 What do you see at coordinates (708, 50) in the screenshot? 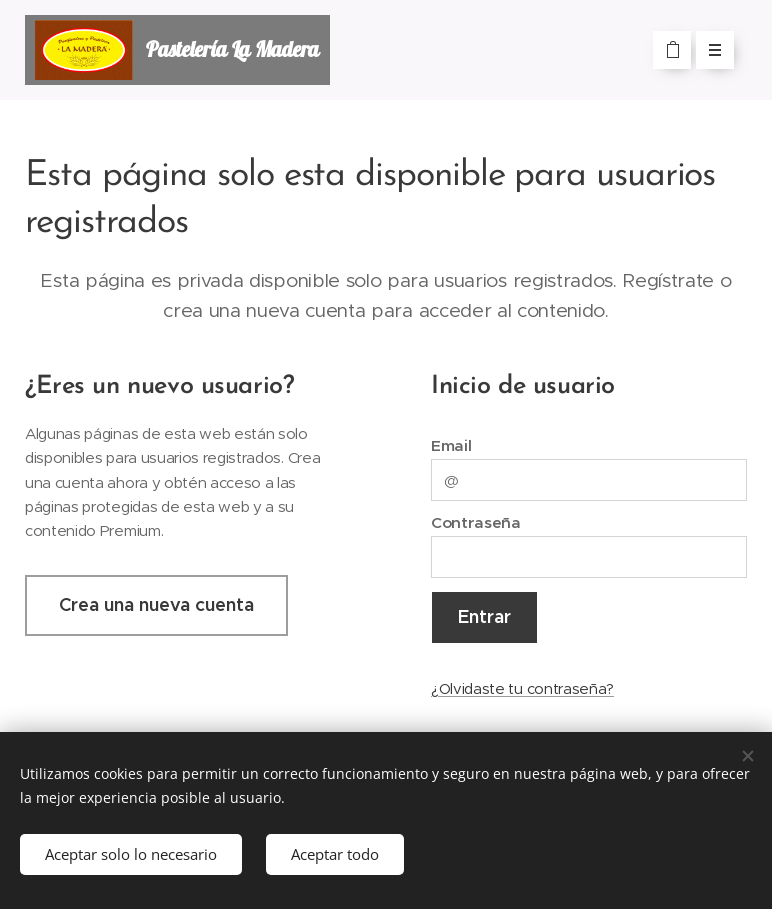
I see `Menú` at bounding box center [708, 50].